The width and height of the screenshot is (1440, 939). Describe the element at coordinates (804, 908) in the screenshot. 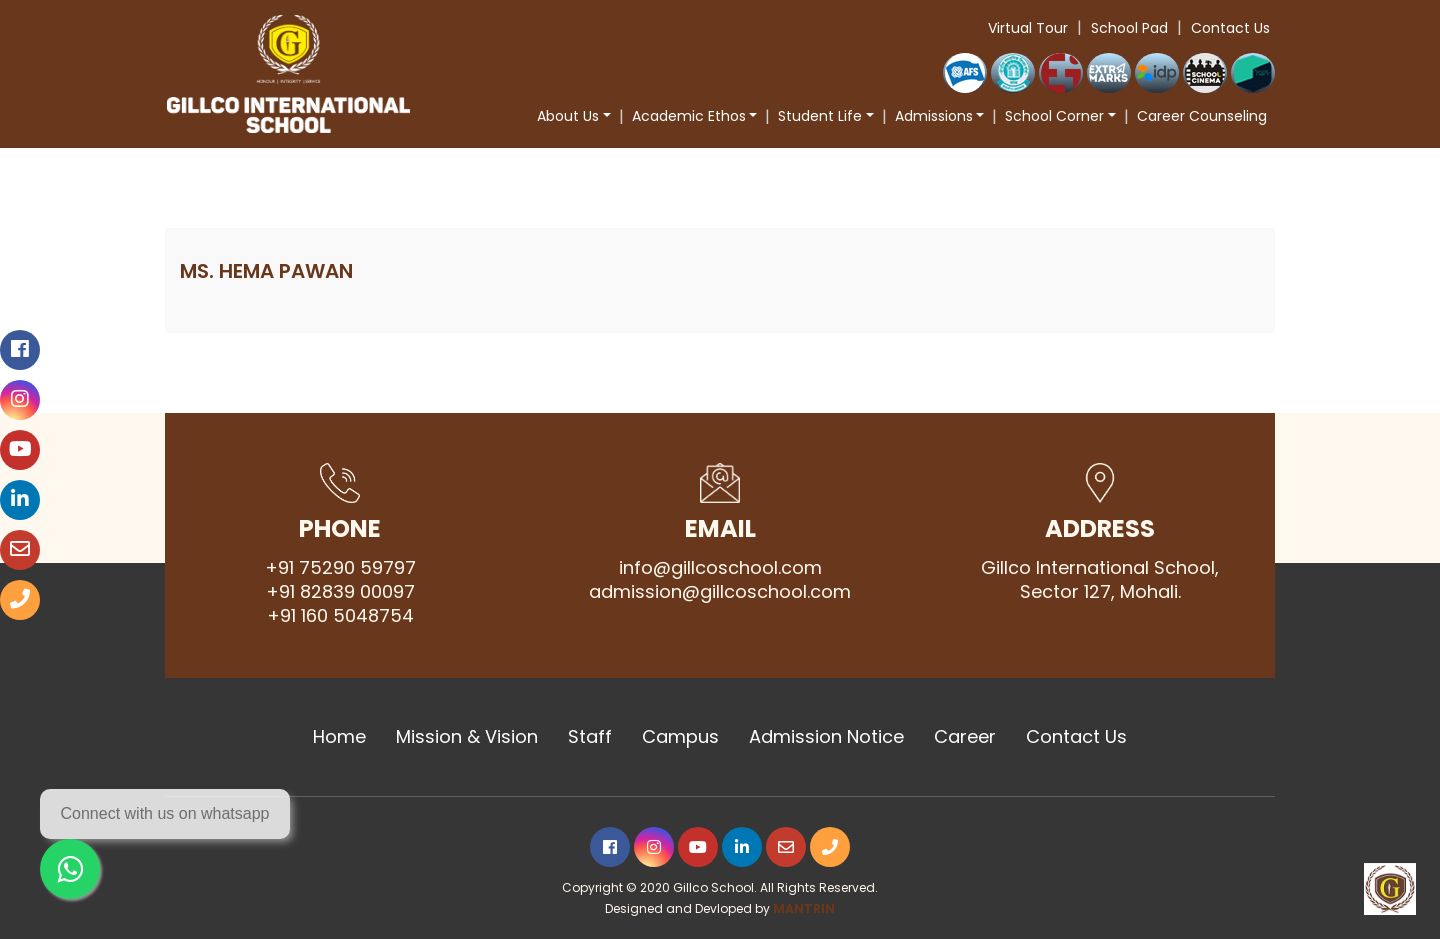

I see `MANTRIN` at that location.